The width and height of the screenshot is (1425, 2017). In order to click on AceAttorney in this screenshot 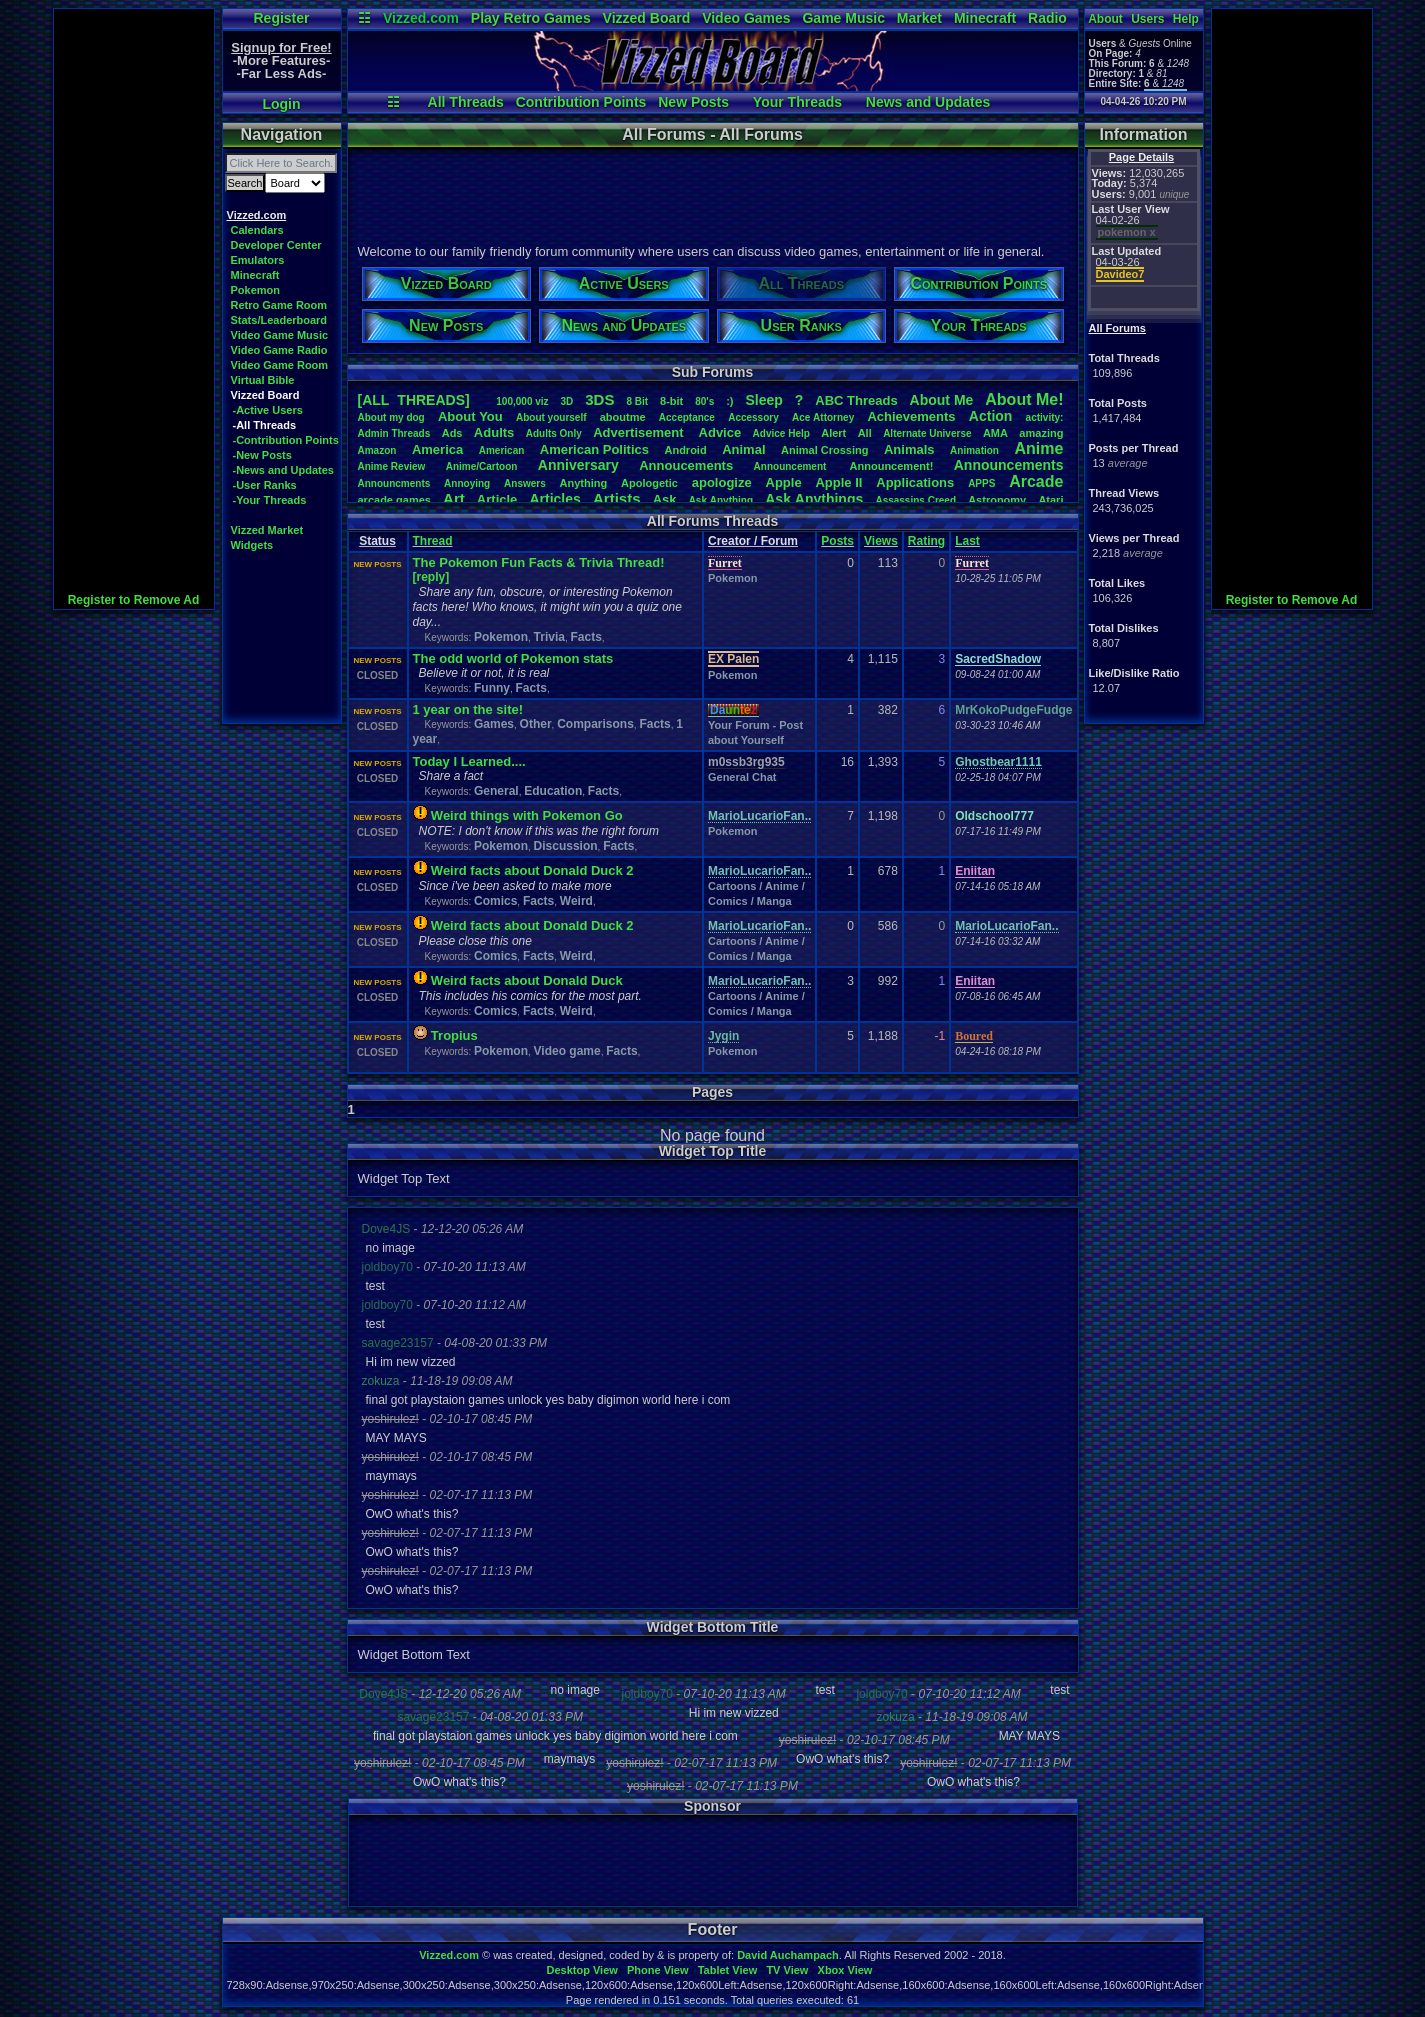, I will do `click(823, 417)`.